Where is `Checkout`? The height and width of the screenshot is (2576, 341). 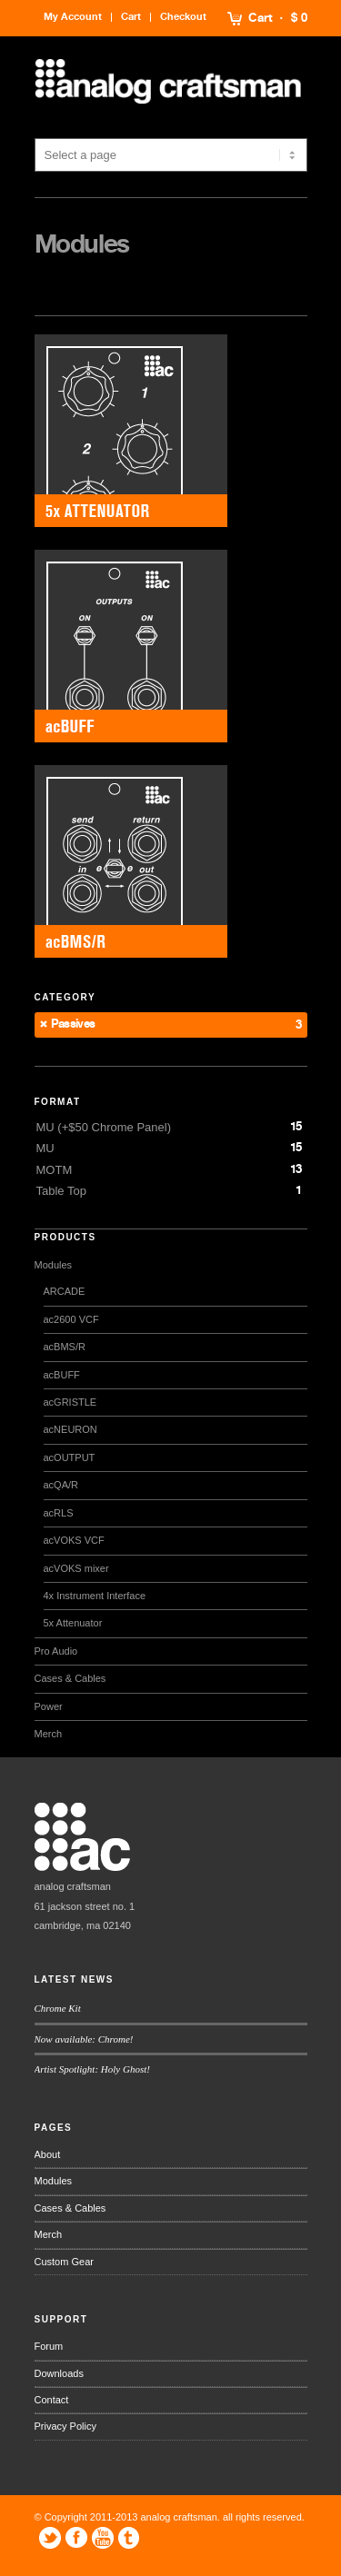 Checkout is located at coordinates (183, 16).